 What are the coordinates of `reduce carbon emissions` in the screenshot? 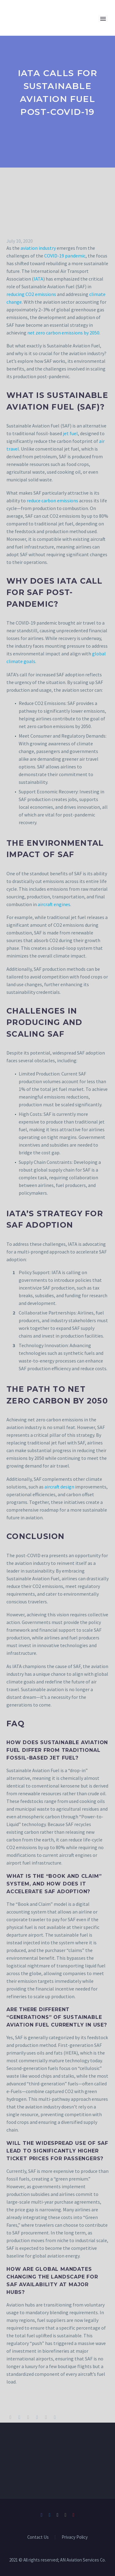 It's located at (52, 500).